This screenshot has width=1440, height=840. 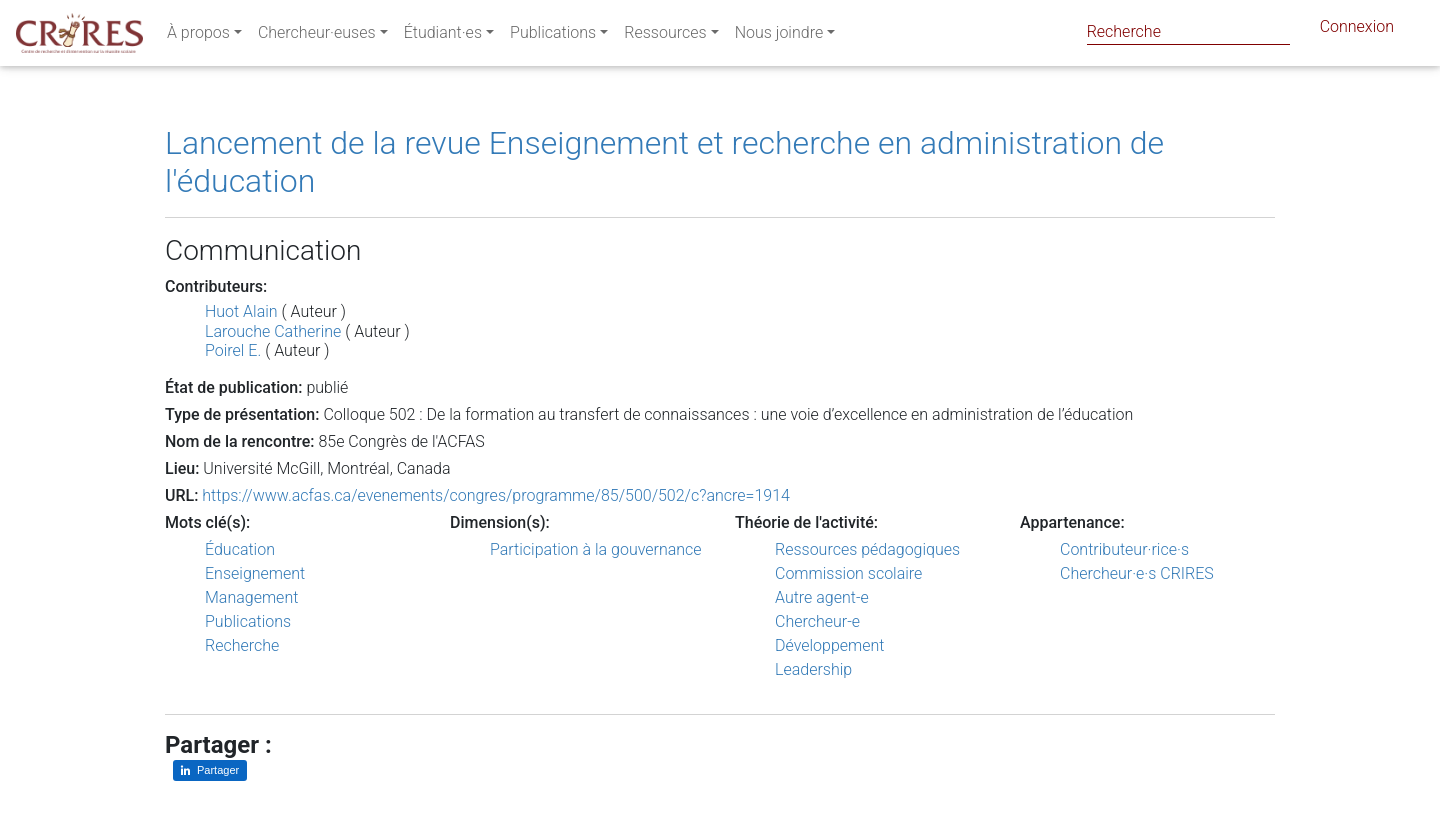 What do you see at coordinates (251, 597) in the screenshot?
I see `Management` at bounding box center [251, 597].